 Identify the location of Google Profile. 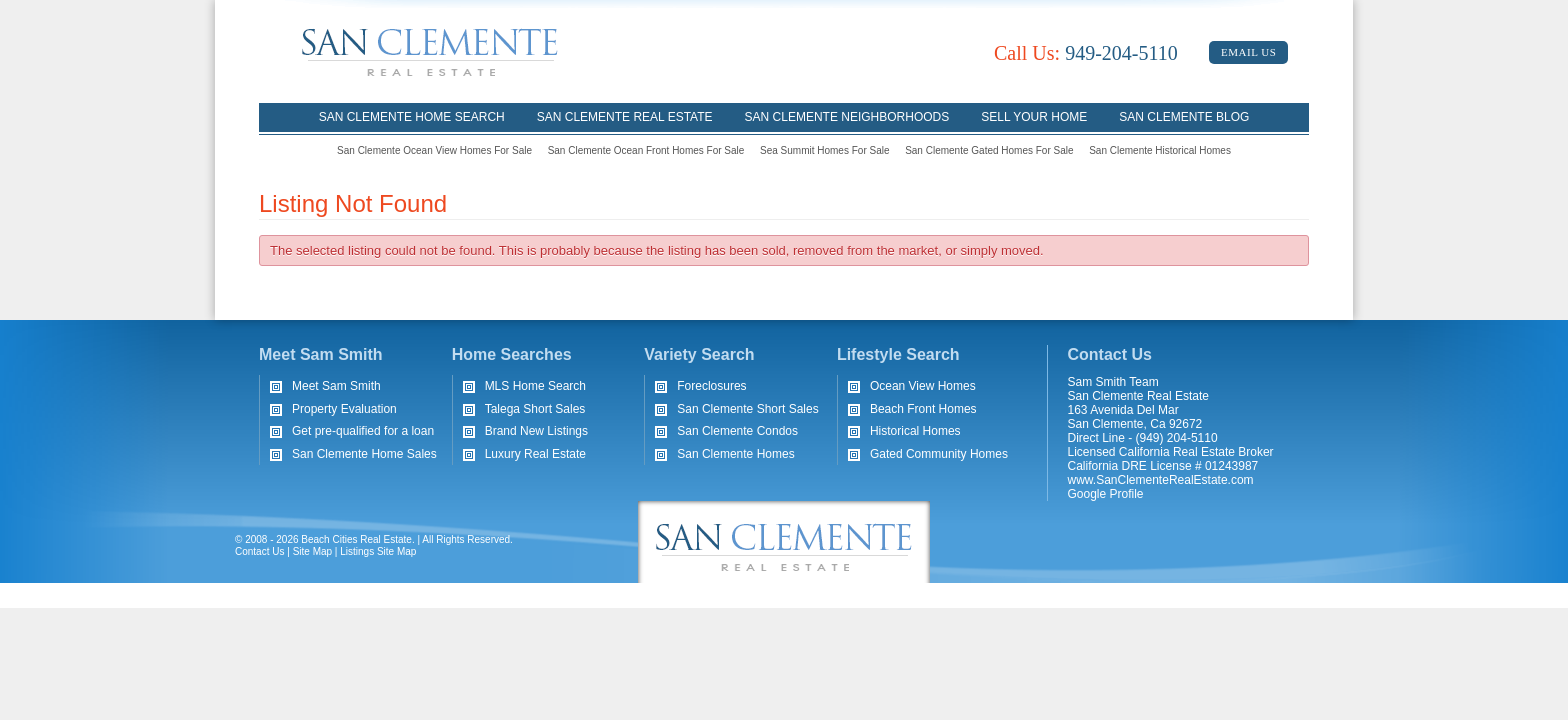
(1106, 494).